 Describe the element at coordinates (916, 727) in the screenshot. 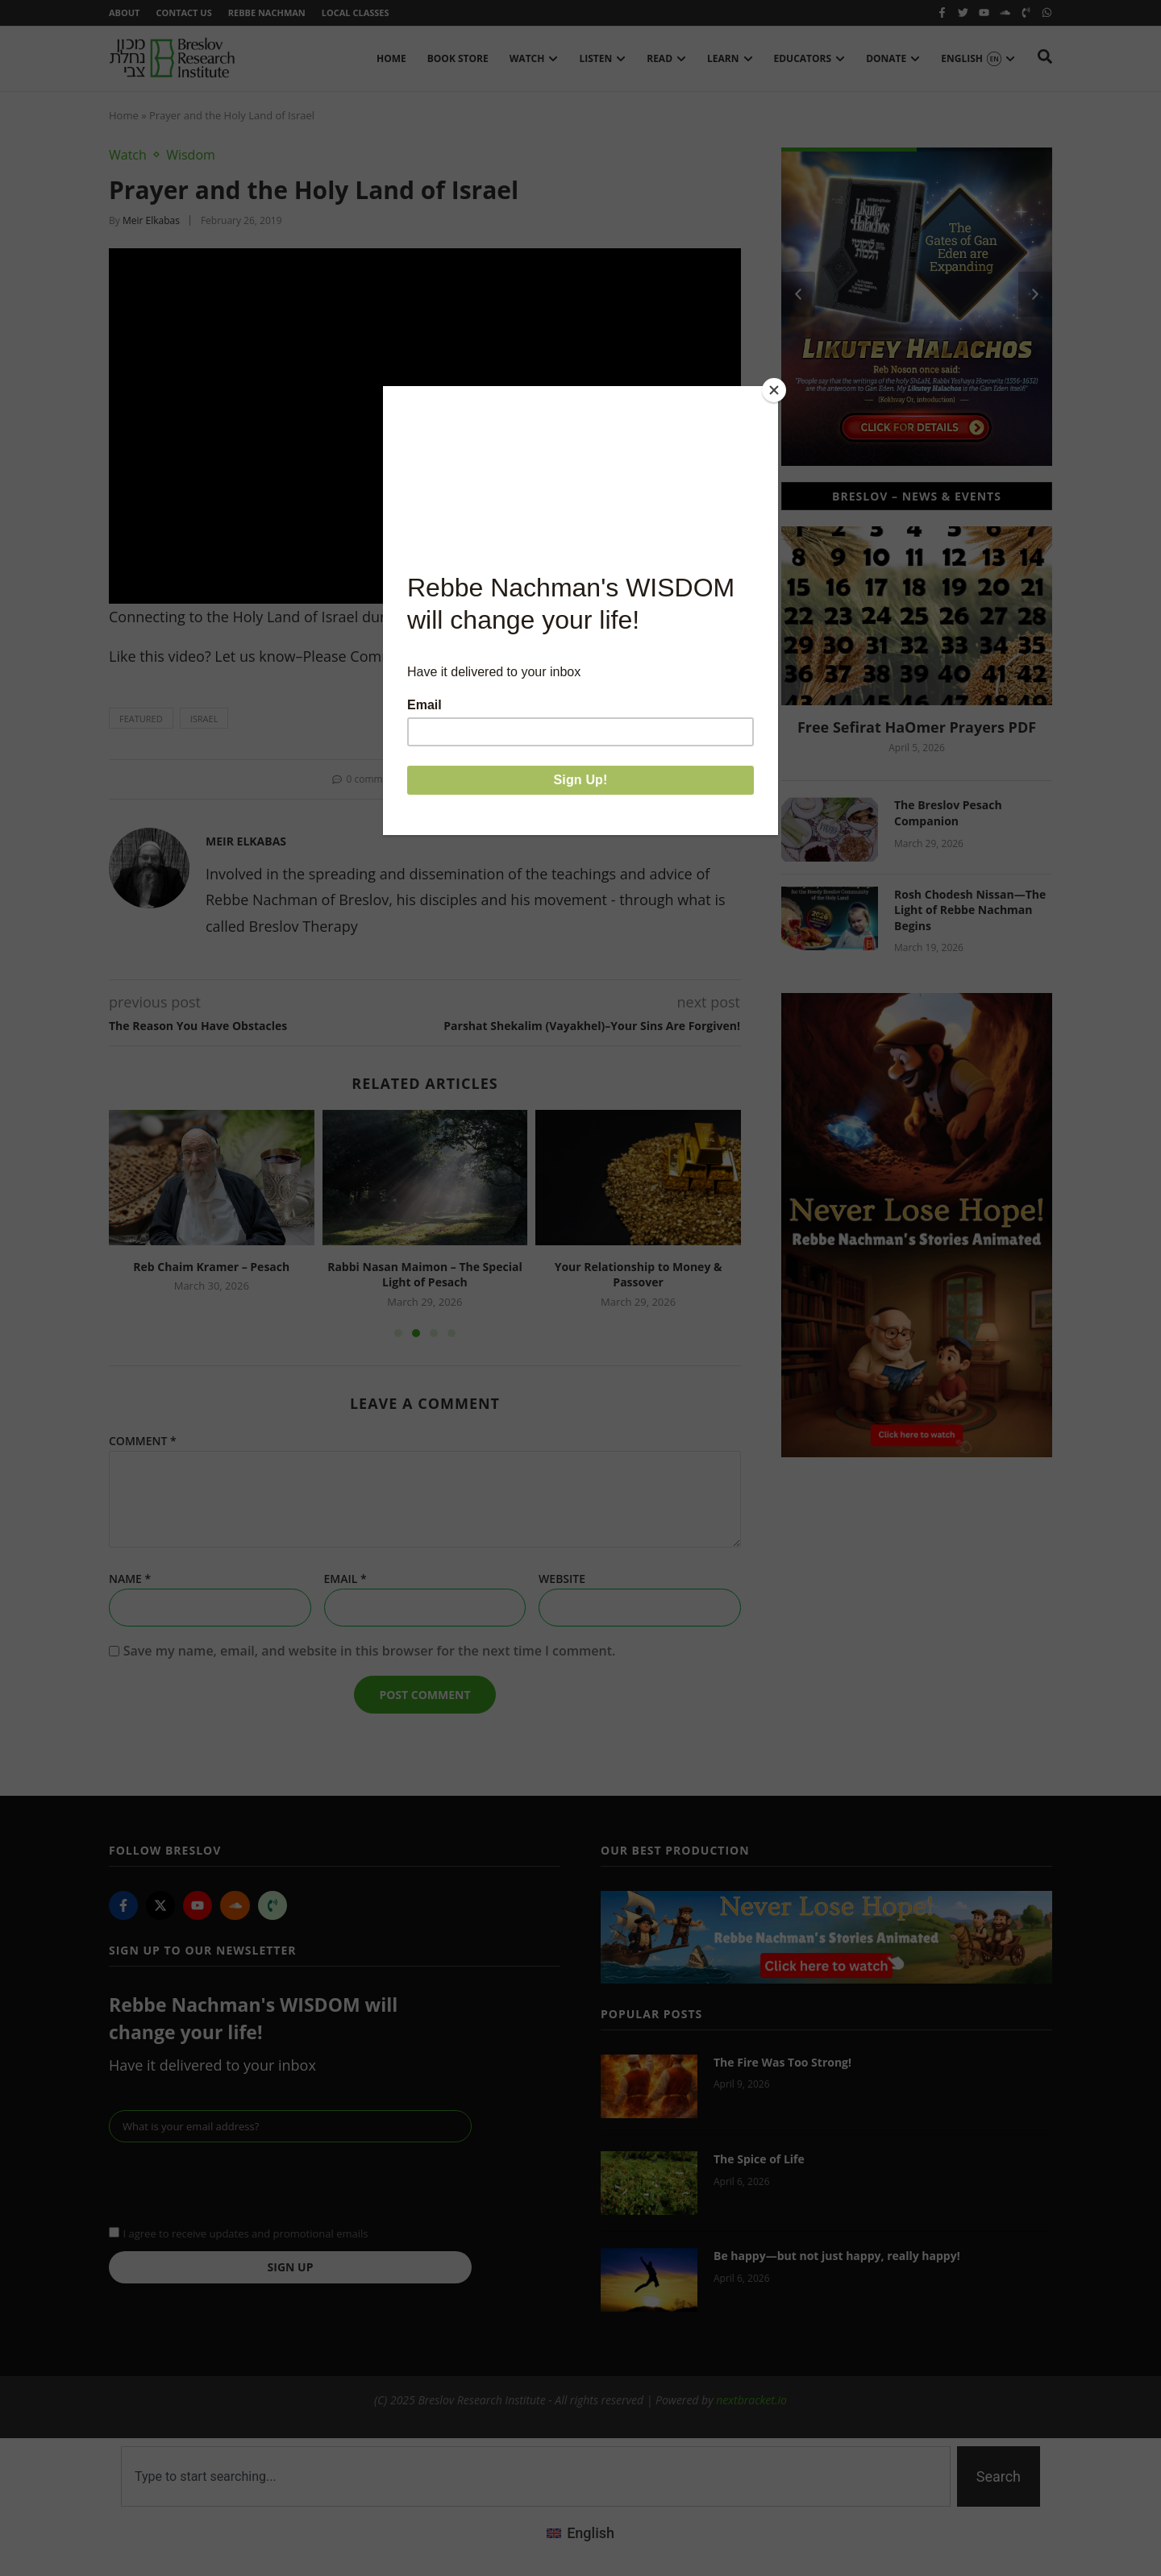

I see `Free Sefirat HaOmer Prayers PDF` at that location.